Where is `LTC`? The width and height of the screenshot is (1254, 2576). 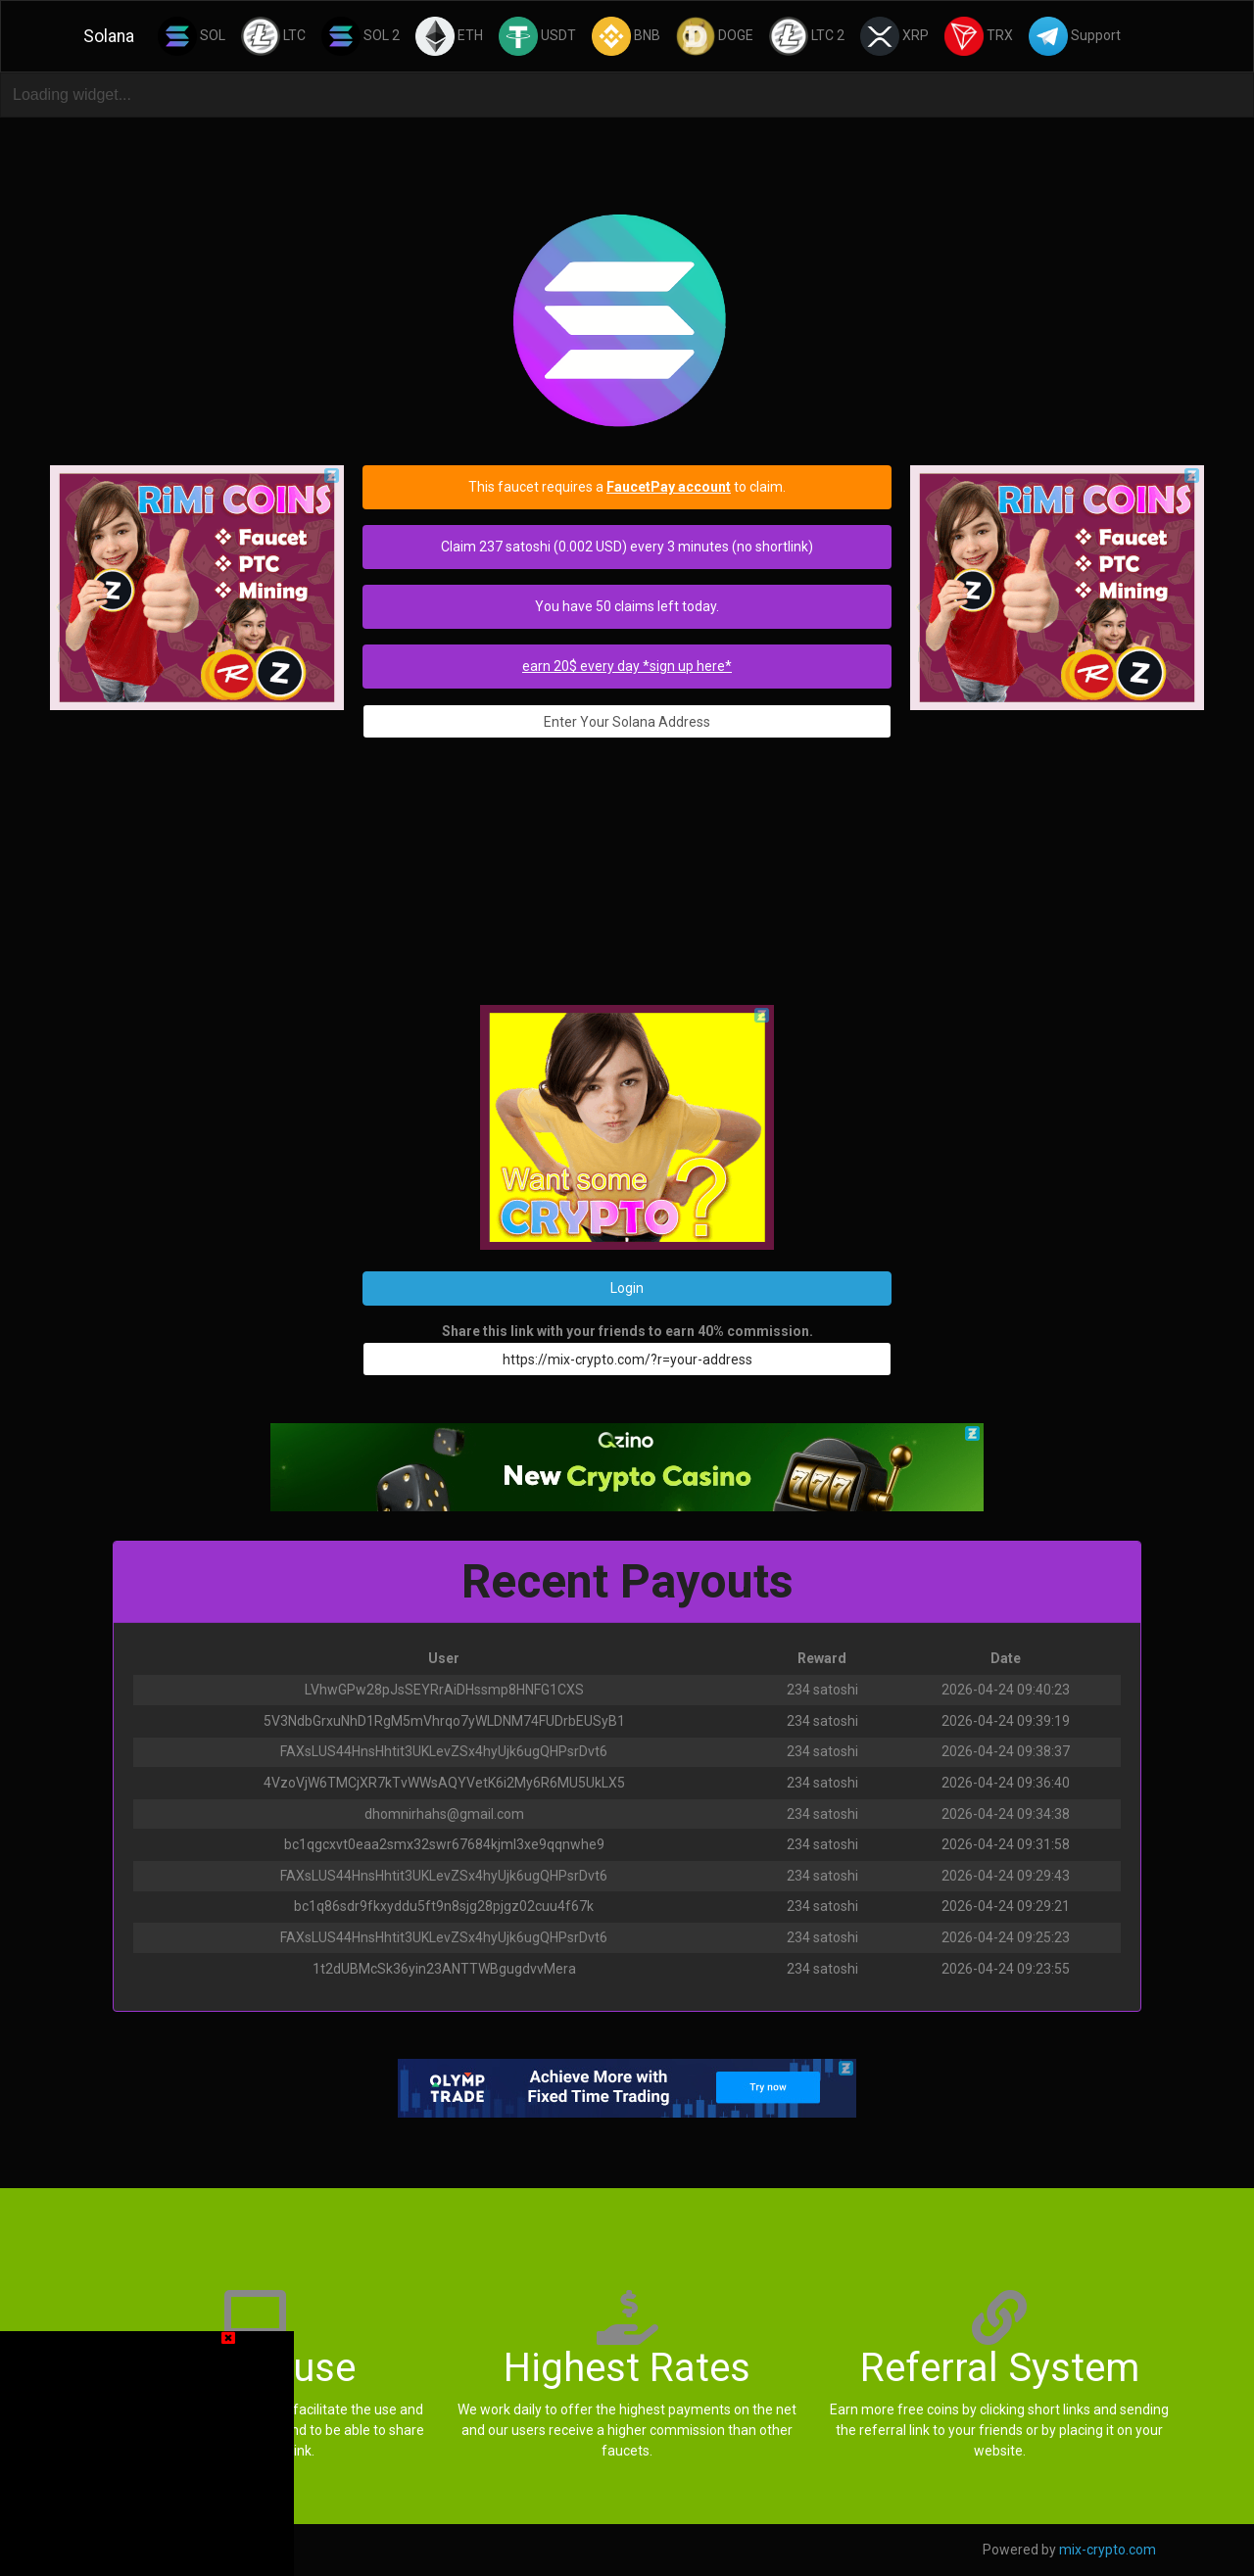
LTC is located at coordinates (273, 36).